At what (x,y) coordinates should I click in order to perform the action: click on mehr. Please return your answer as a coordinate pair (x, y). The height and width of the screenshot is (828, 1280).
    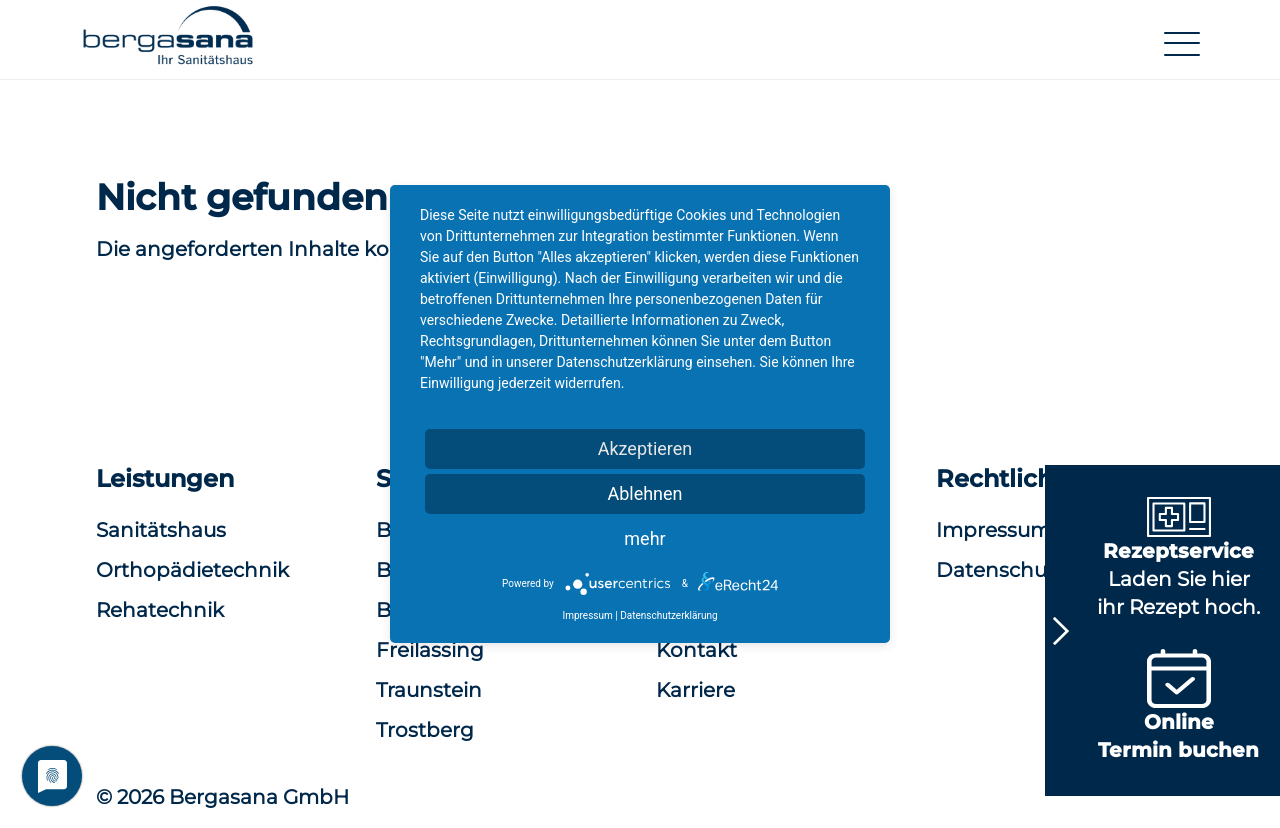
    Looking at the image, I should click on (644, 538).